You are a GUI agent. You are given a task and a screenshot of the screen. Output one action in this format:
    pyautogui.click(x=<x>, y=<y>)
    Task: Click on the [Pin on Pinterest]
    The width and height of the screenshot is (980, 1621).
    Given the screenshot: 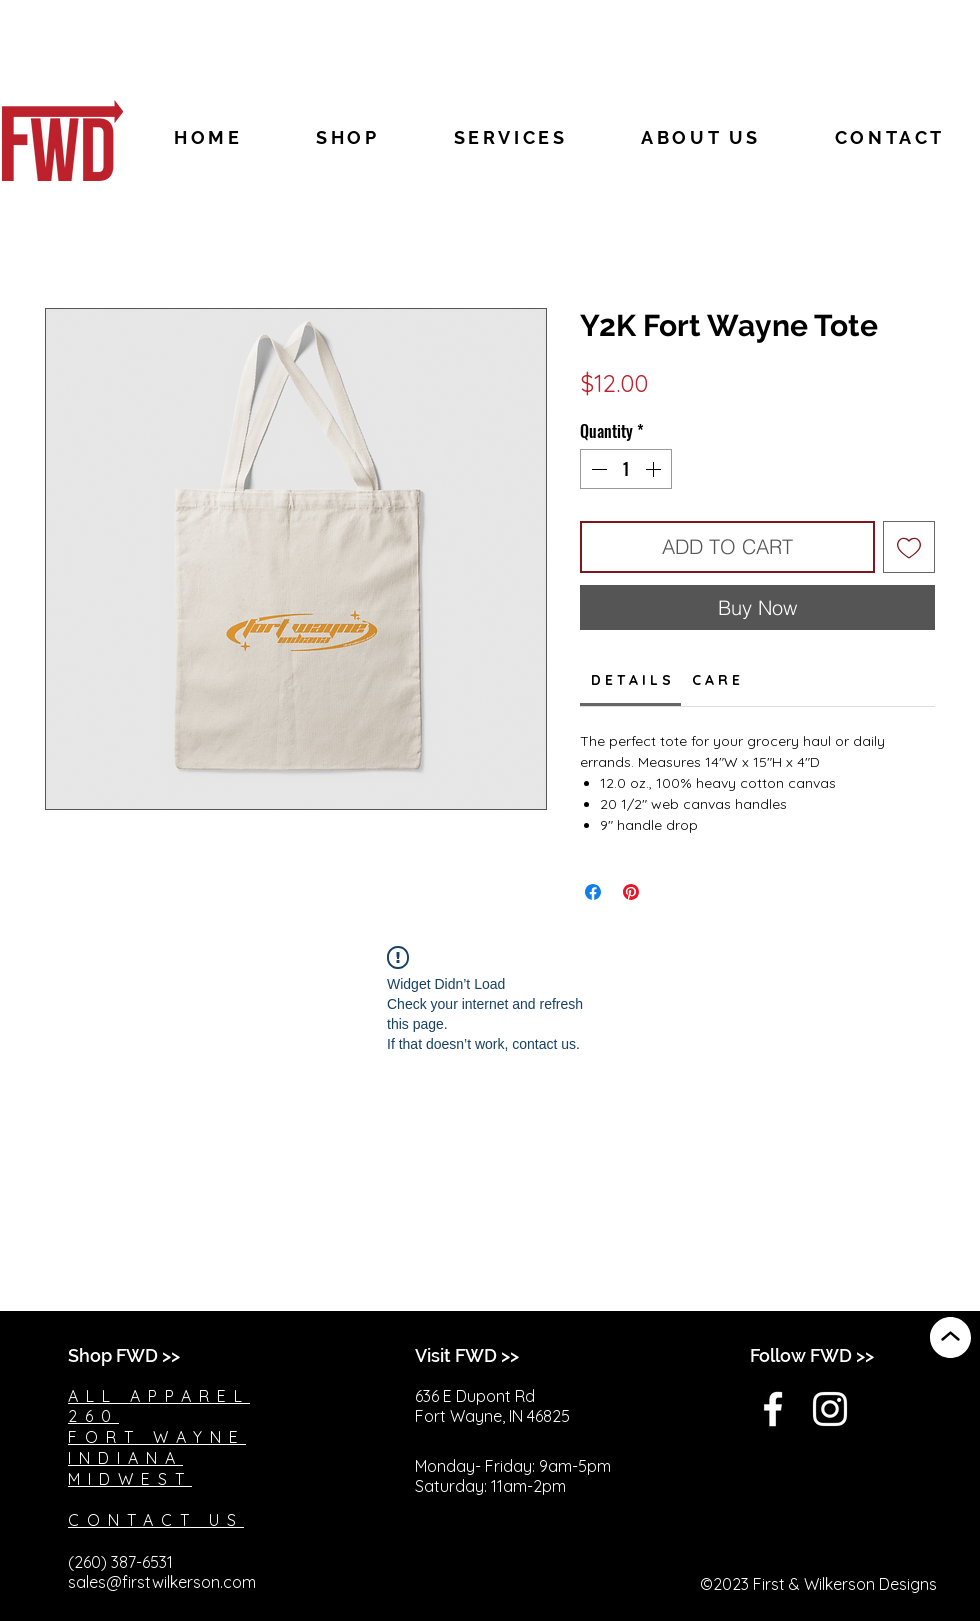 What is the action you would take?
    pyautogui.click(x=631, y=892)
    